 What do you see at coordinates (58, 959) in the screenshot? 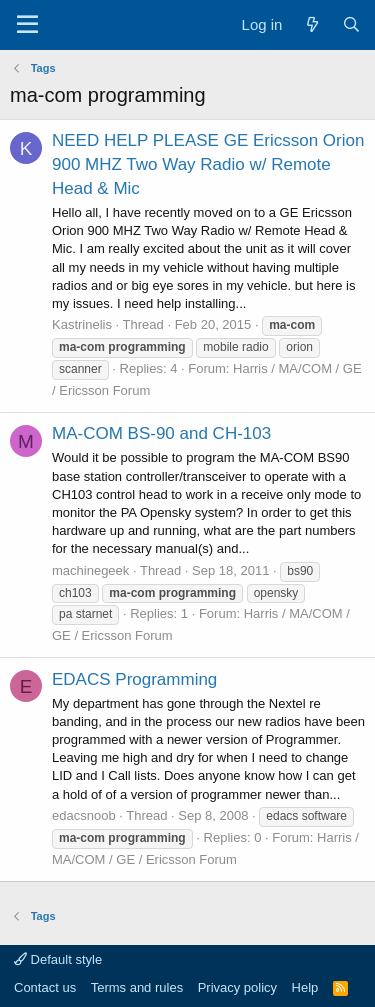
I see `Default style` at bounding box center [58, 959].